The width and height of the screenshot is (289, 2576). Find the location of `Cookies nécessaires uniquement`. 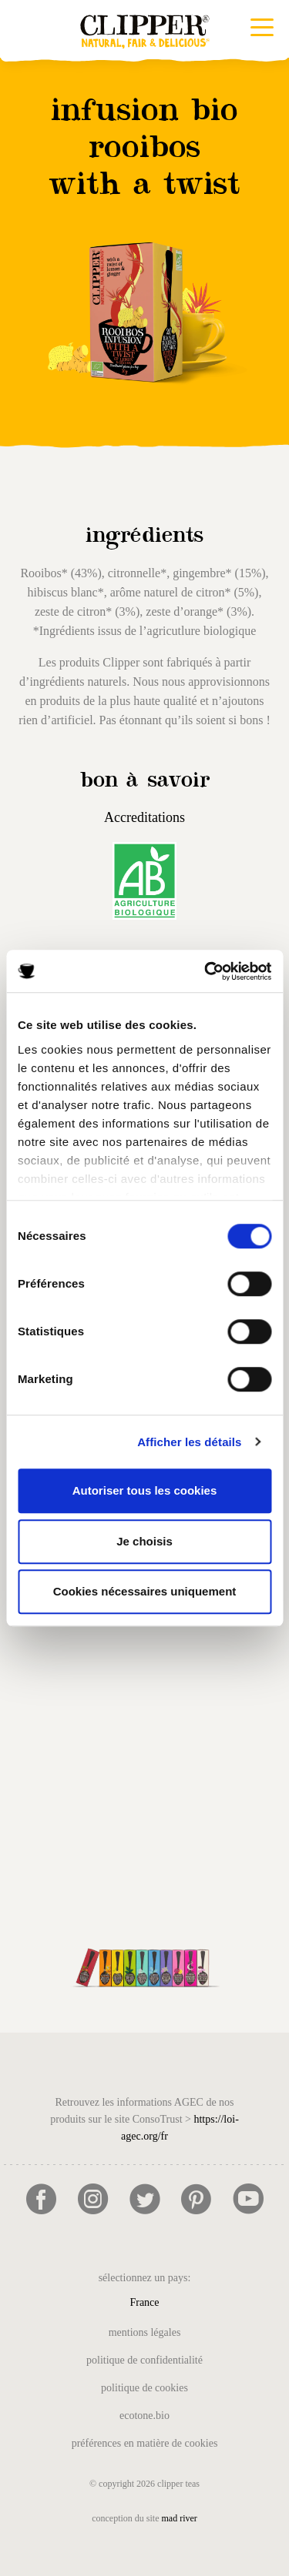

Cookies nécessaires uniquement is located at coordinates (145, 1591).